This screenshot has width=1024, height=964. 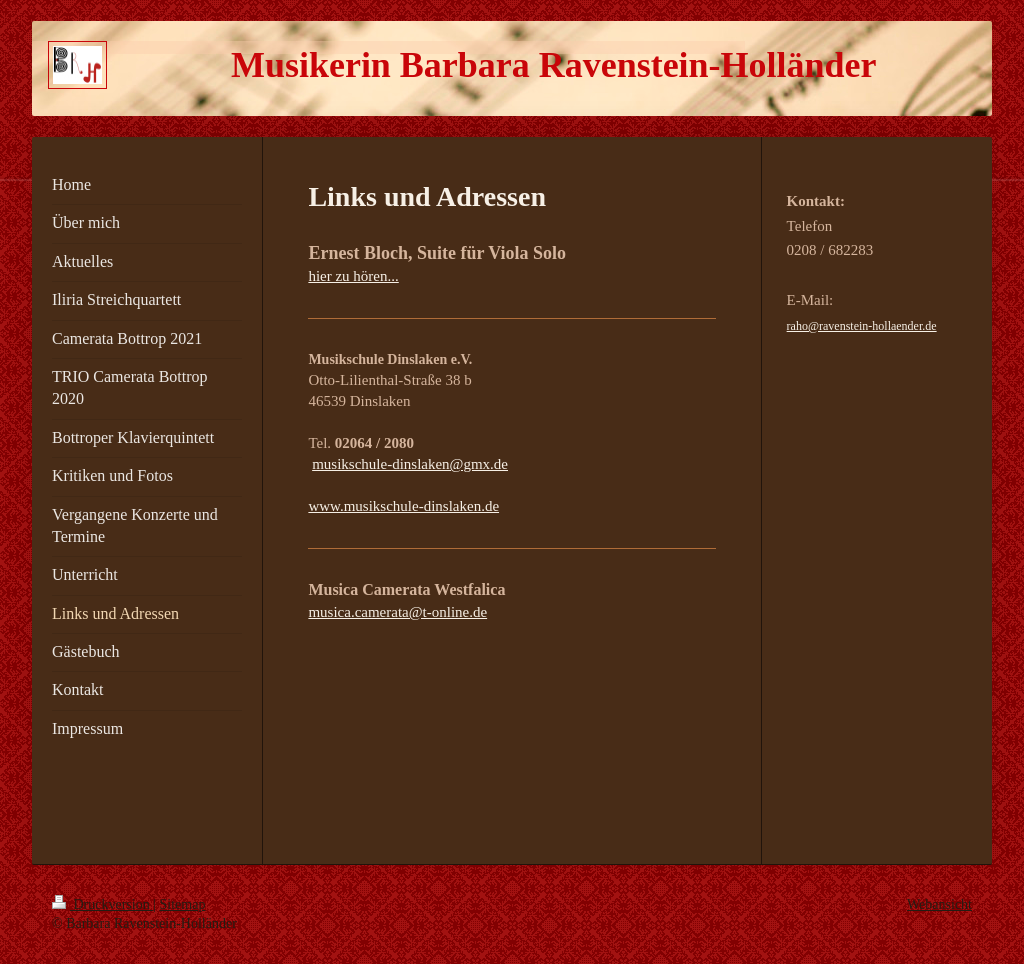 I want to click on musikschule-dinslaken@gmx.de, so click(x=410, y=464).